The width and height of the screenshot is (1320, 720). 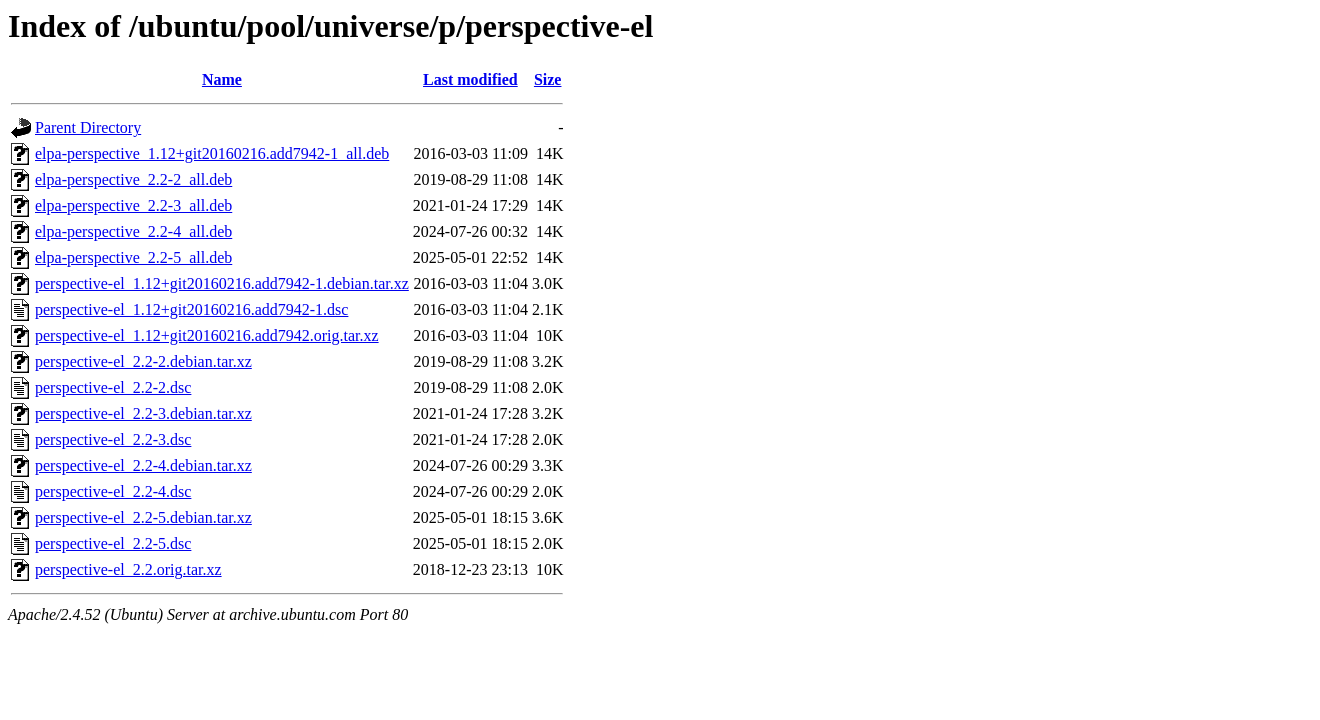 What do you see at coordinates (222, 283) in the screenshot?
I see `perspective-el_1.12+git20160216.add7942-1.debian.tar.xz` at bounding box center [222, 283].